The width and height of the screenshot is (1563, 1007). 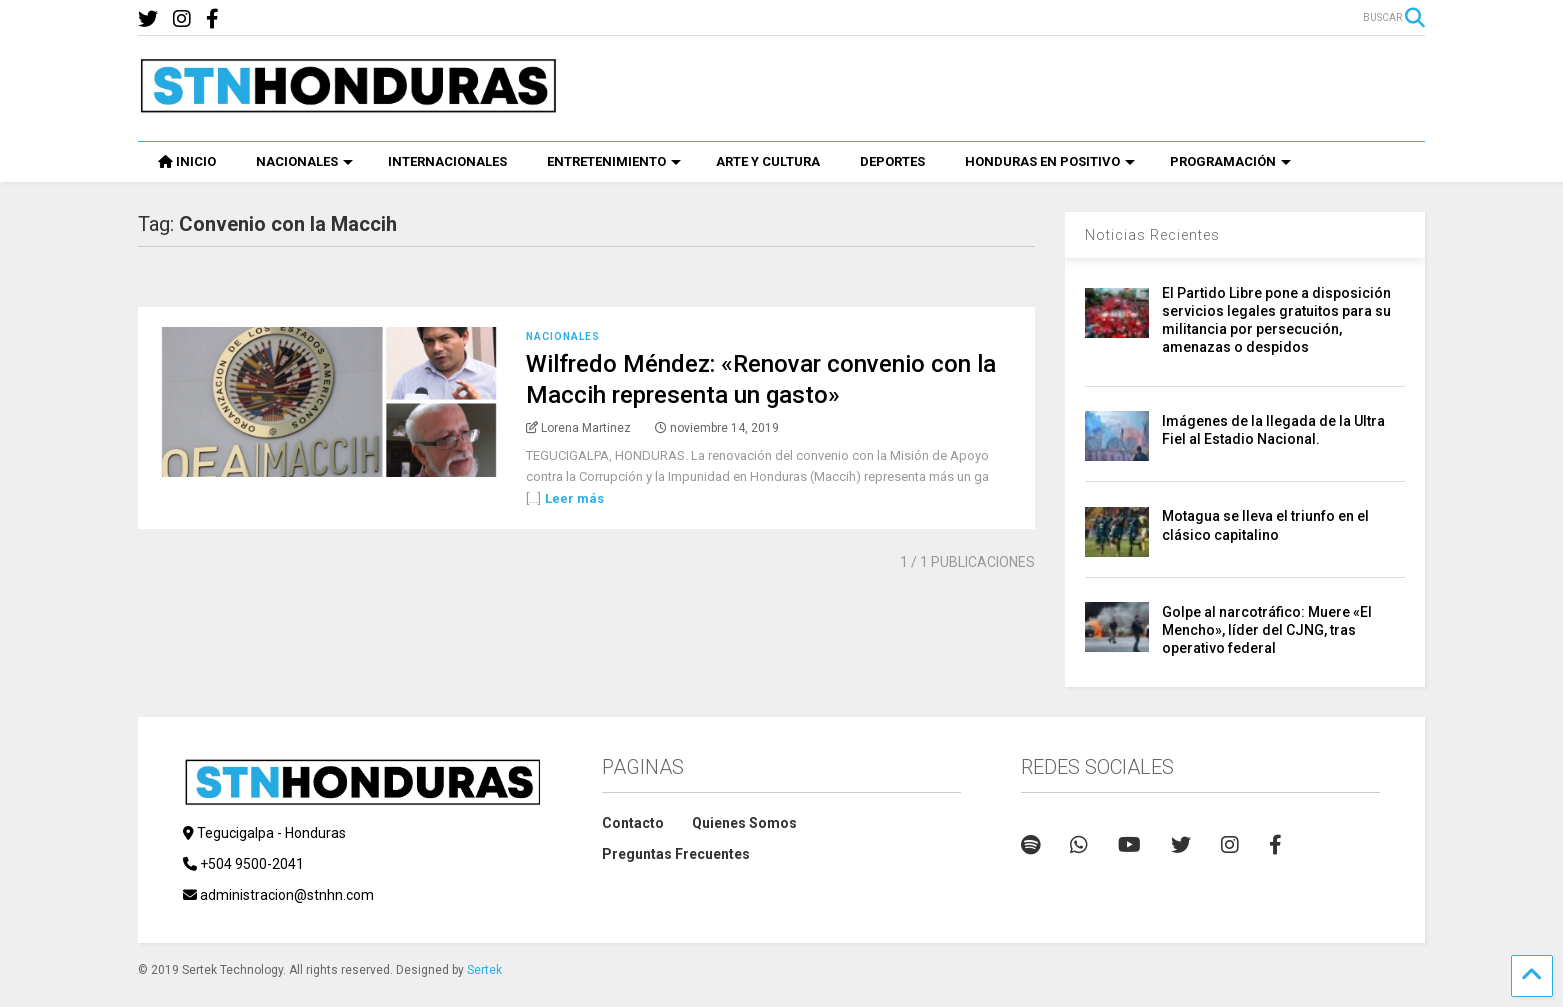 I want to click on ARTE Y CULTURA, so click(x=768, y=161).